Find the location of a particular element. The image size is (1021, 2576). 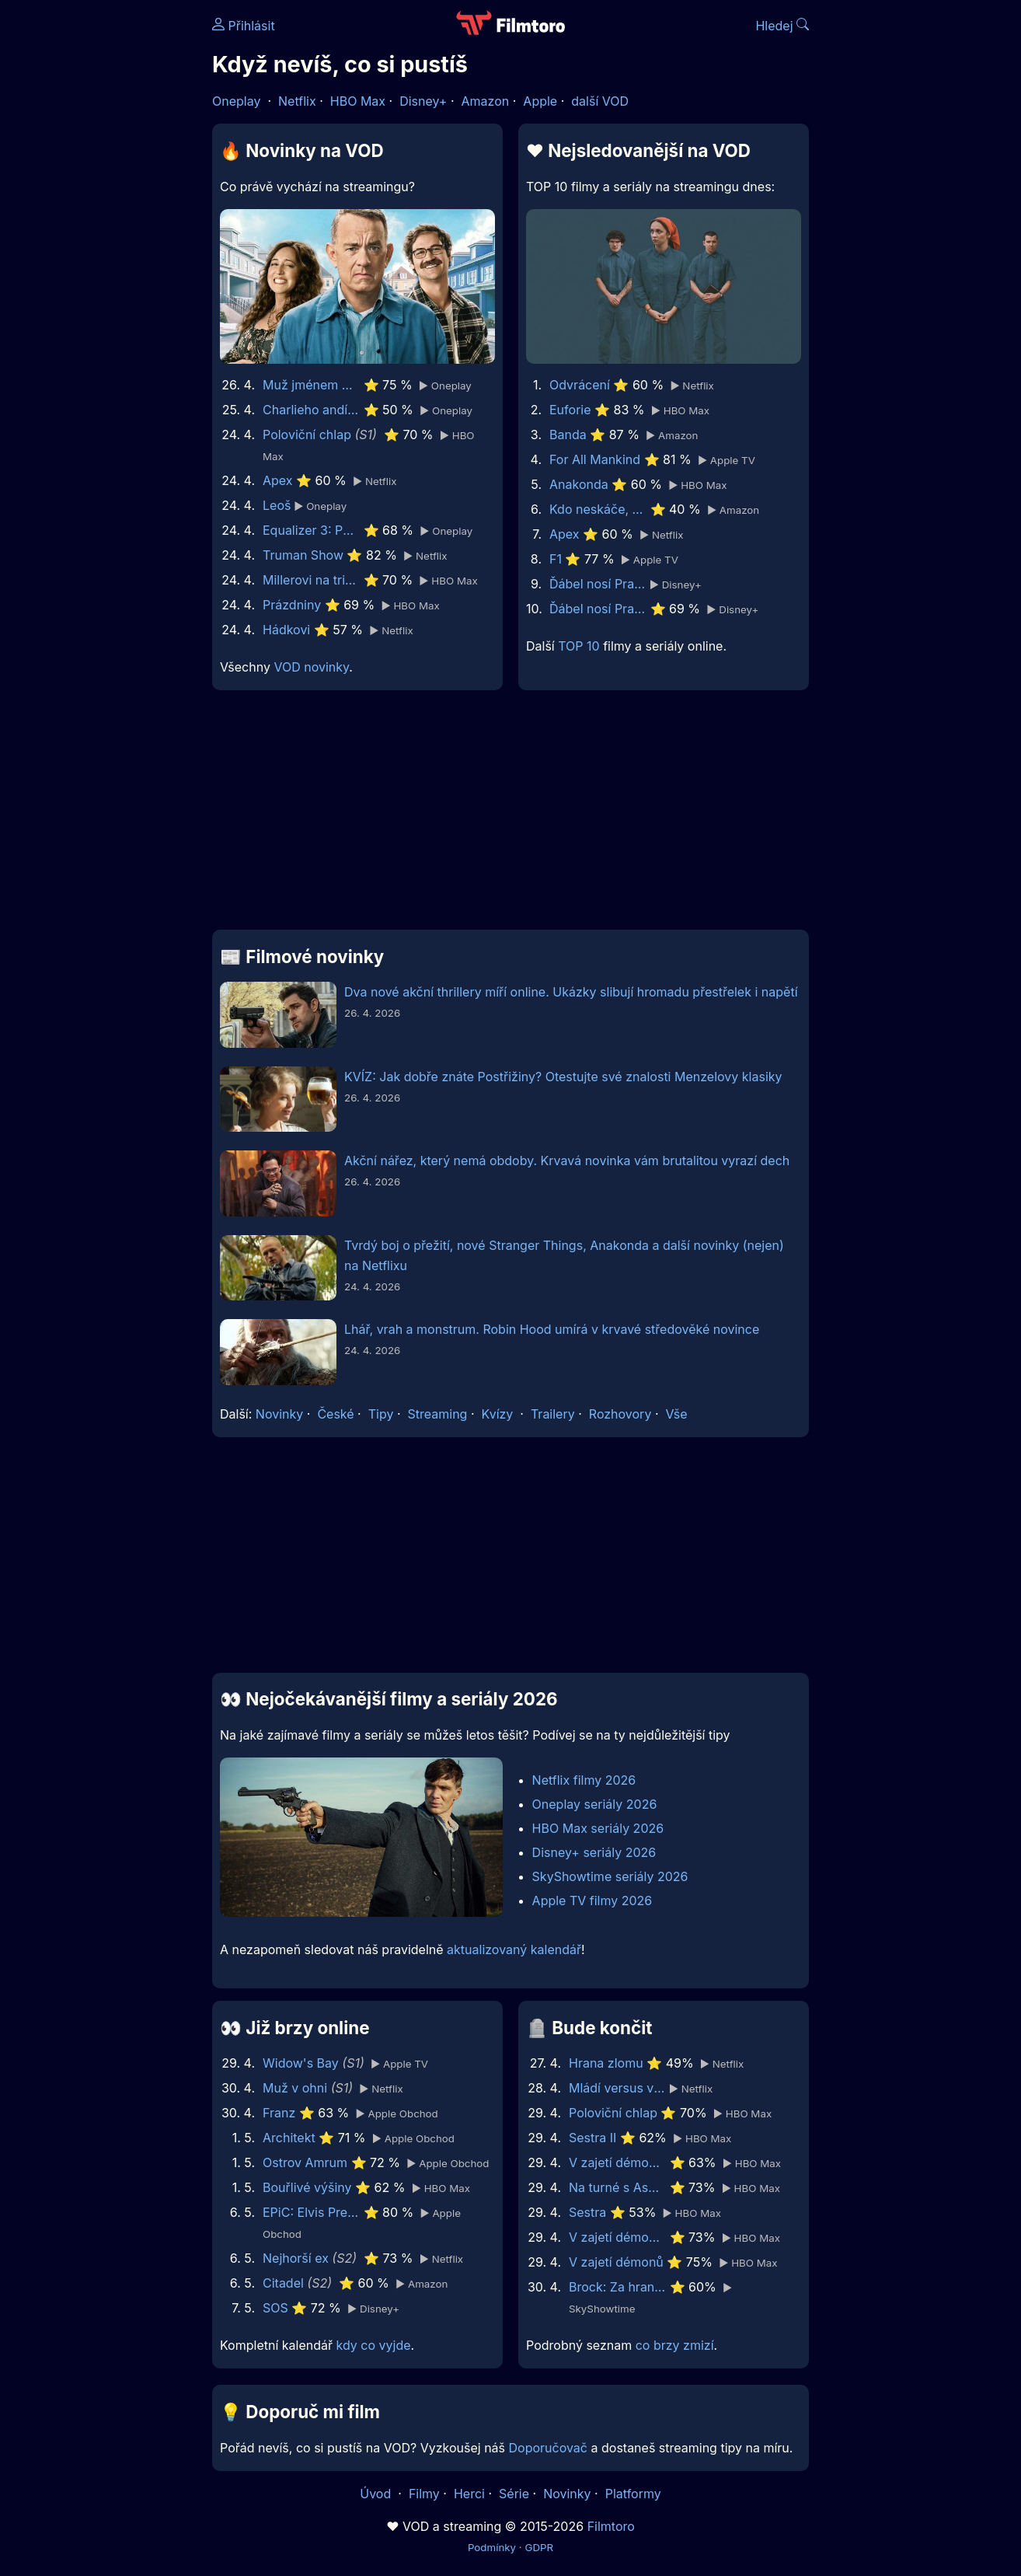

aktualizovaný kalendář is located at coordinates (514, 1949).